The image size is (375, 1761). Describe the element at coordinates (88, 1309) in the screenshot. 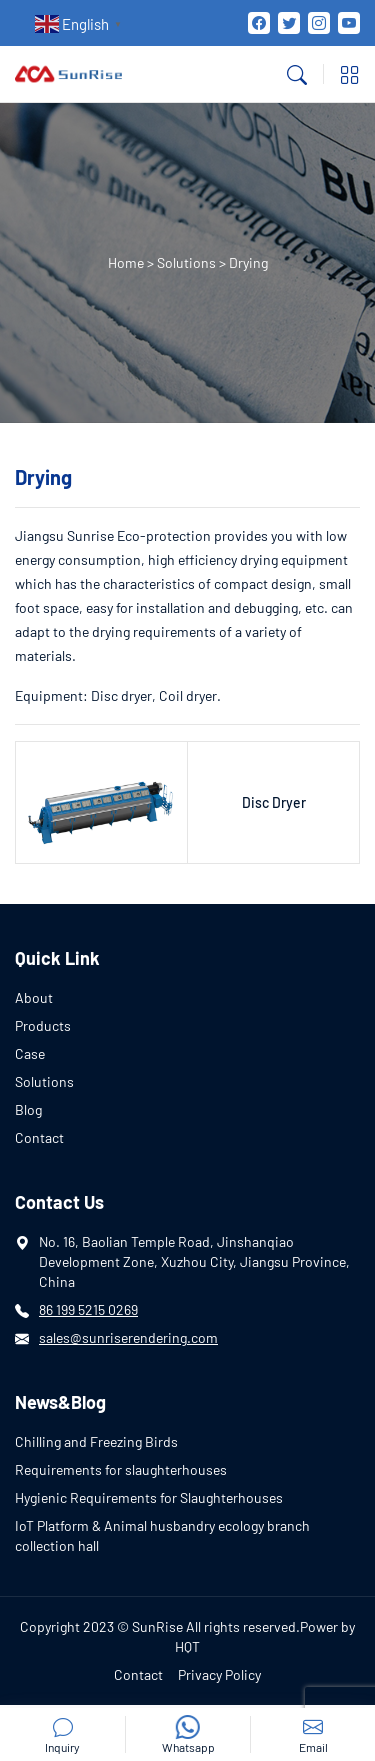

I see `86 199 5215 0269` at that location.